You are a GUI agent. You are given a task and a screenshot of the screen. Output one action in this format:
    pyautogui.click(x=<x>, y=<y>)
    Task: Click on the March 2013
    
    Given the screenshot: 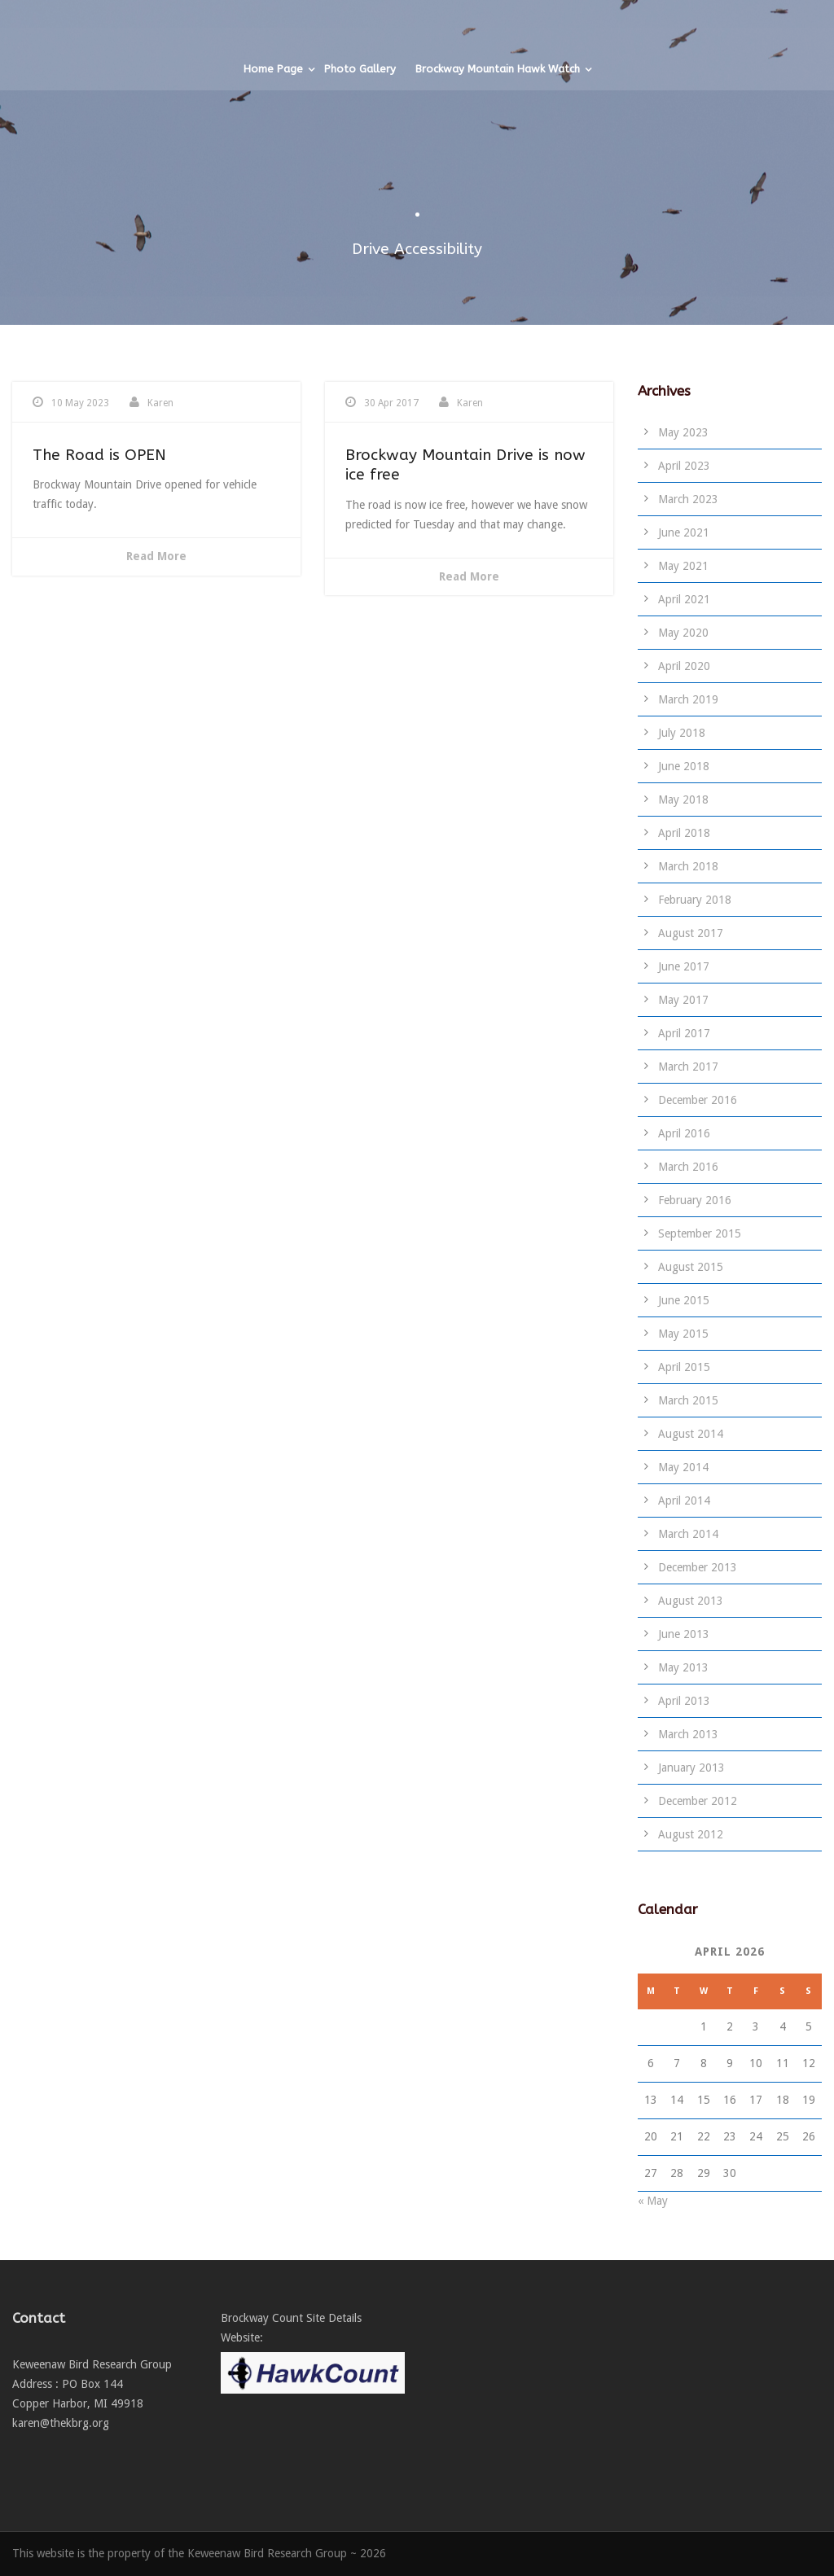 What is the action you would take?
    pyautogui.click(x=688, y=1734)
    